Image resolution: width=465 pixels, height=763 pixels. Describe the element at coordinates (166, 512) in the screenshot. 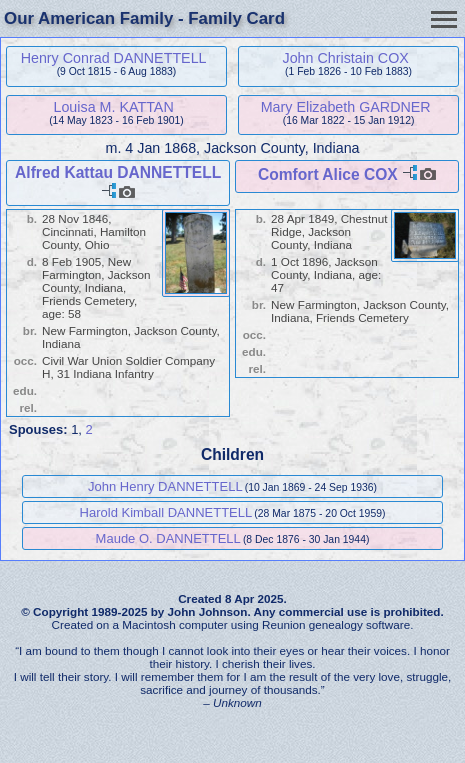

I see `Harold Kimball DANNETTELL` at that location.